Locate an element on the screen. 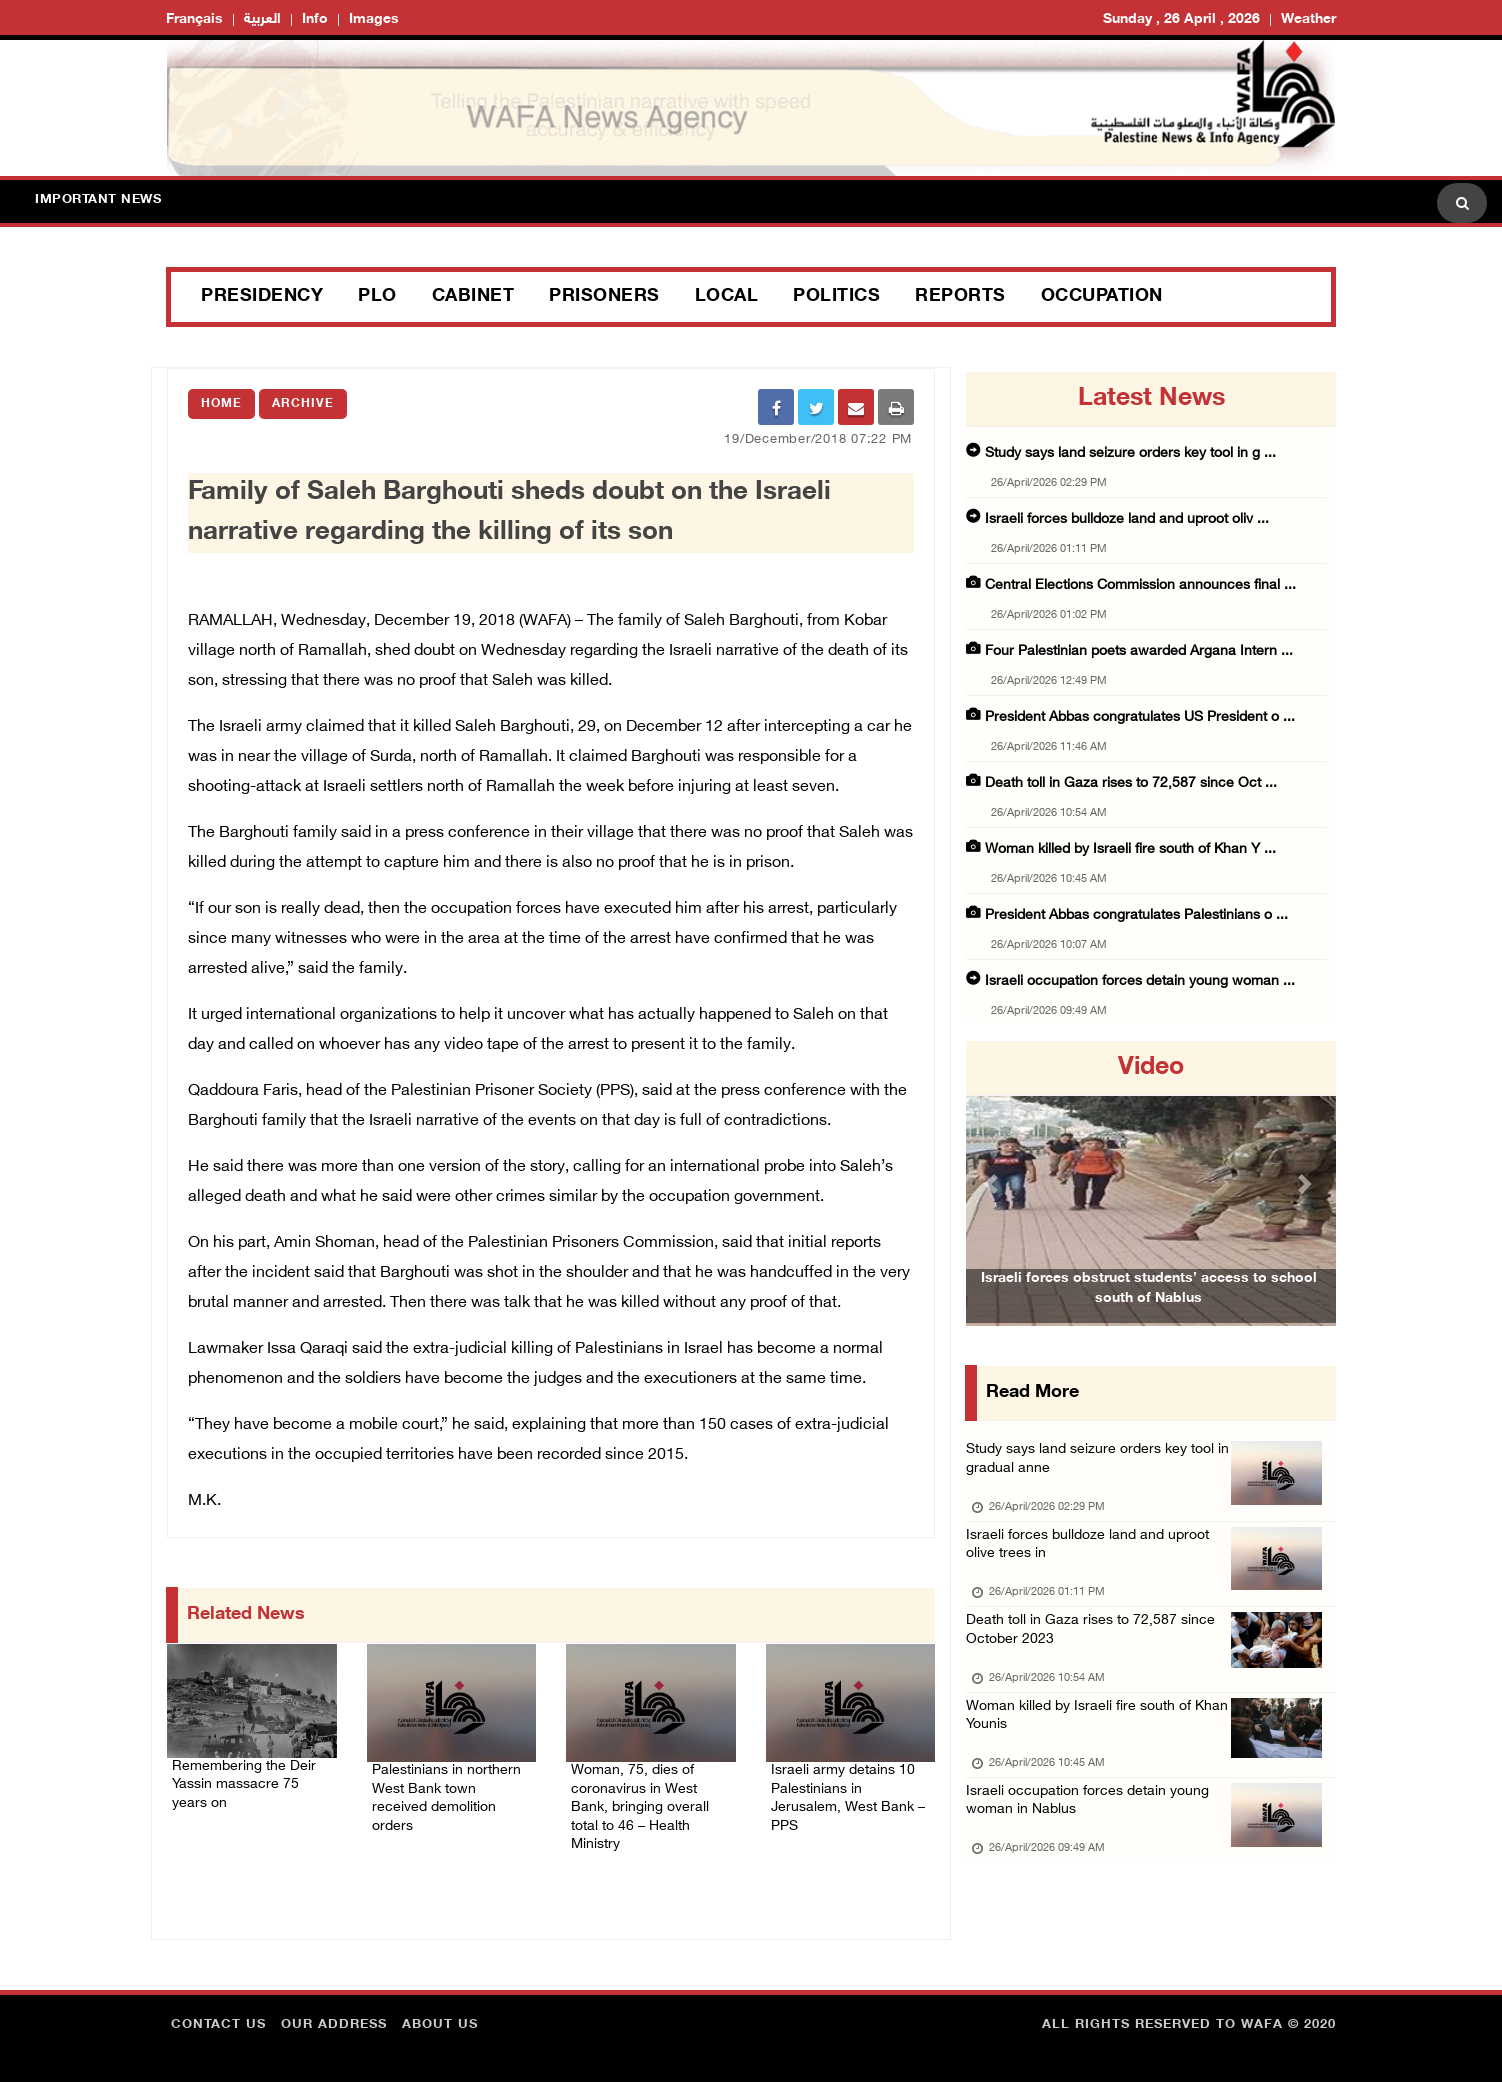 This screenshot has width=1502, height=2082. President Abbas congratulates Palestinians o ... is located at coordinates (1136, 915).